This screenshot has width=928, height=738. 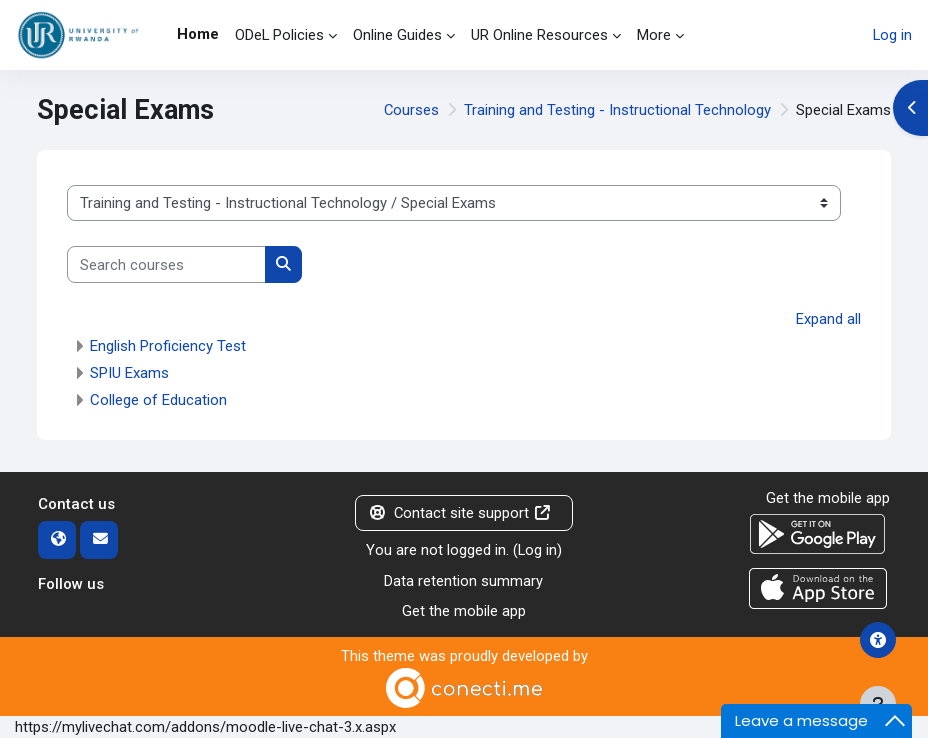 I want to click on SPIU Exams, so click(x=129, y=373).